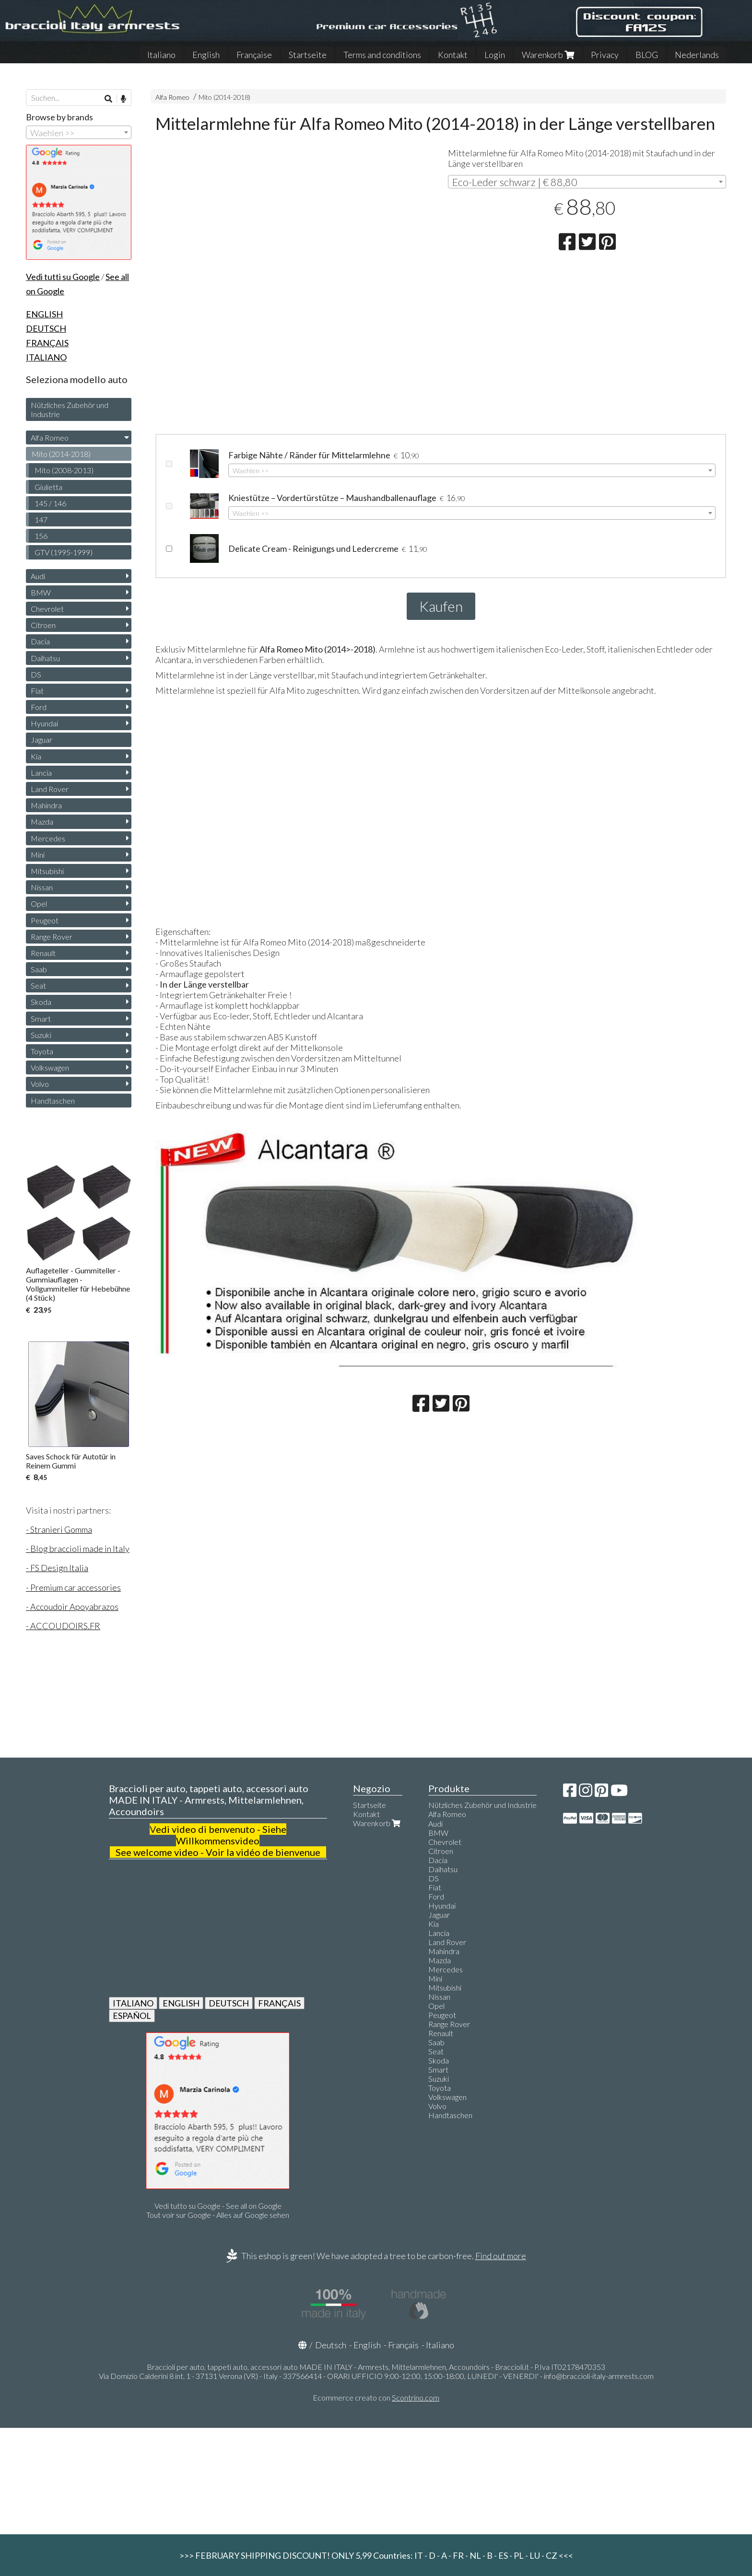 This screenshot has height=2576, width=752. What do you see at coordinates (36, 674) in the screenshot?
I see `DS` at bounding box center [36, 674].